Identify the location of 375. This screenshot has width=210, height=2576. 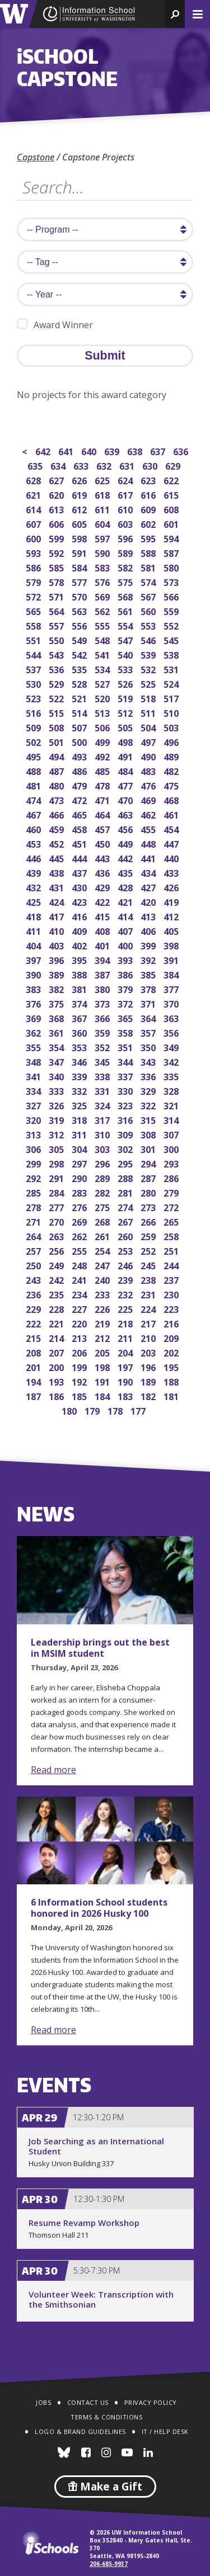
(57, 1002).